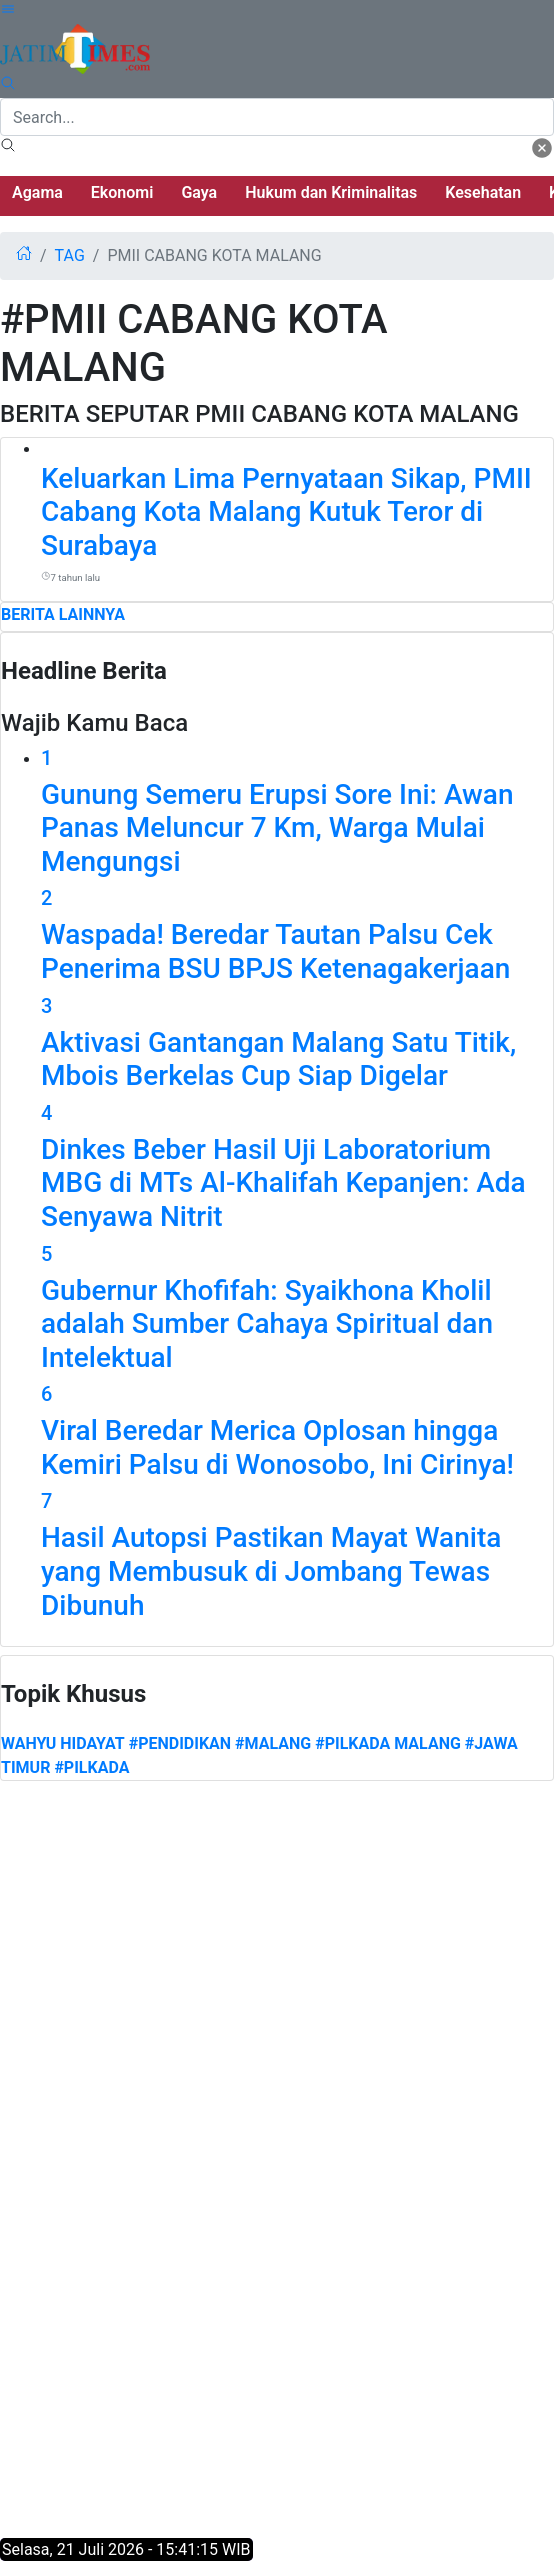 The width and height of the screenshot is (554, 2561). What do you see at coordinates (63, 1743) in the screenshot?
I see `Wahyu Hidayat` at bounding box center [63, 1743].